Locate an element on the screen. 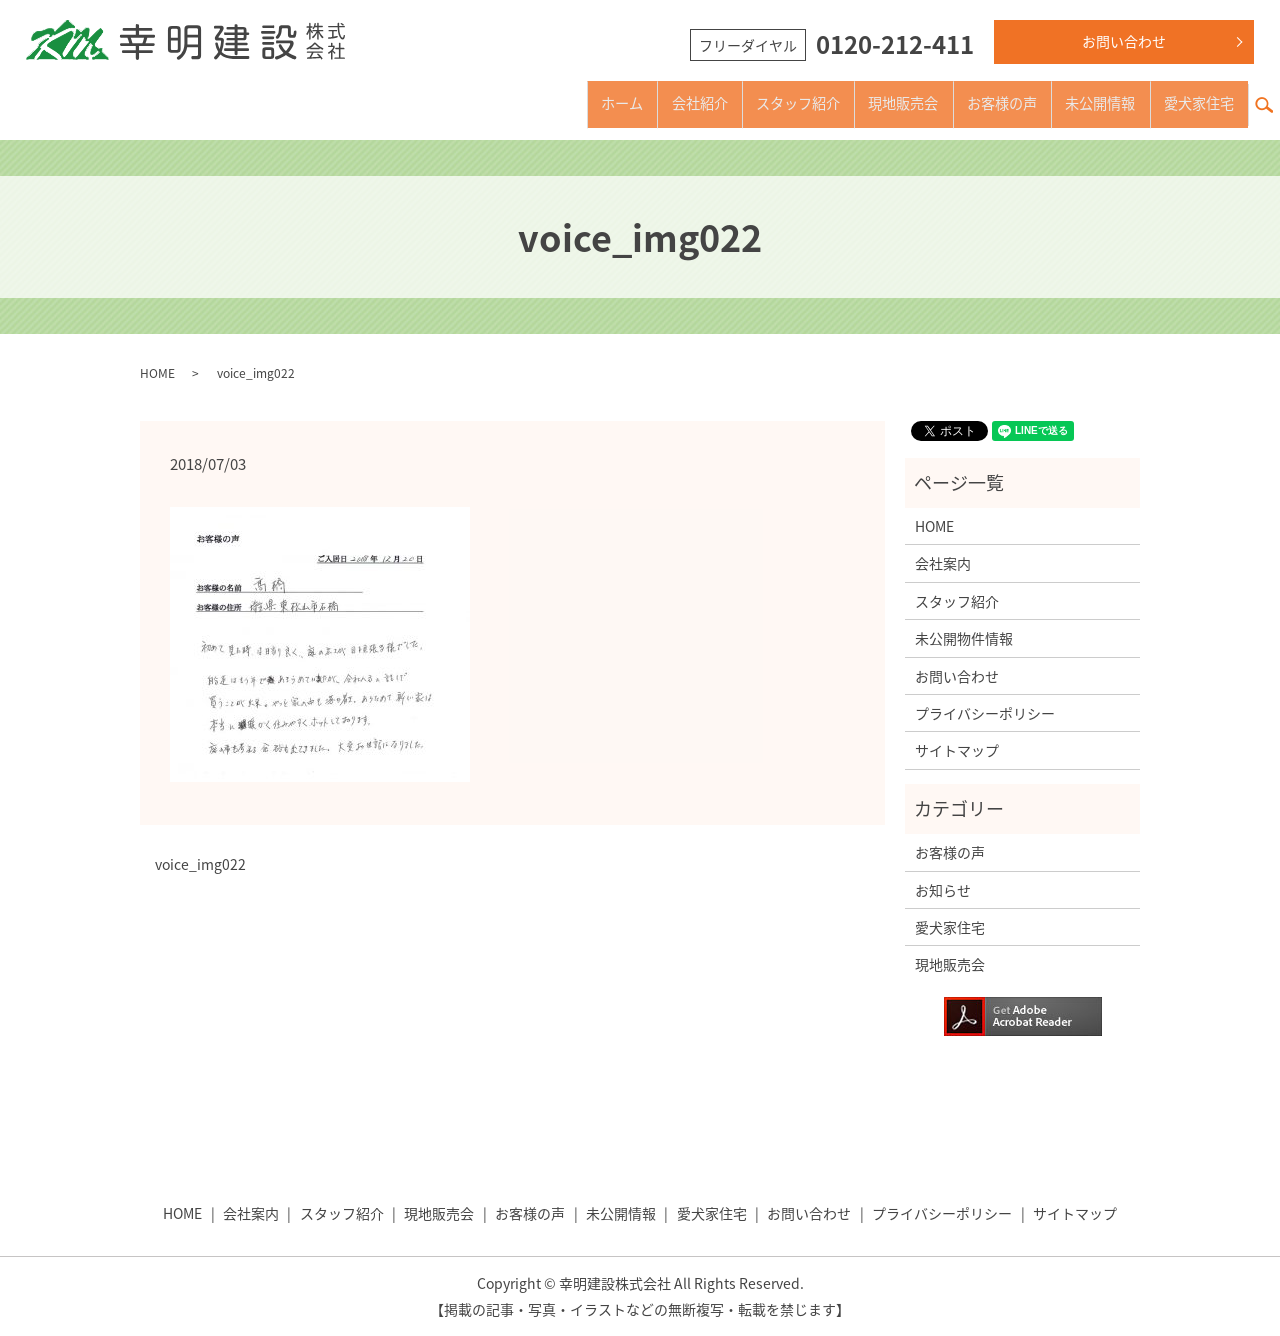  お問い合わせ is located at coordinates (1124, 41).